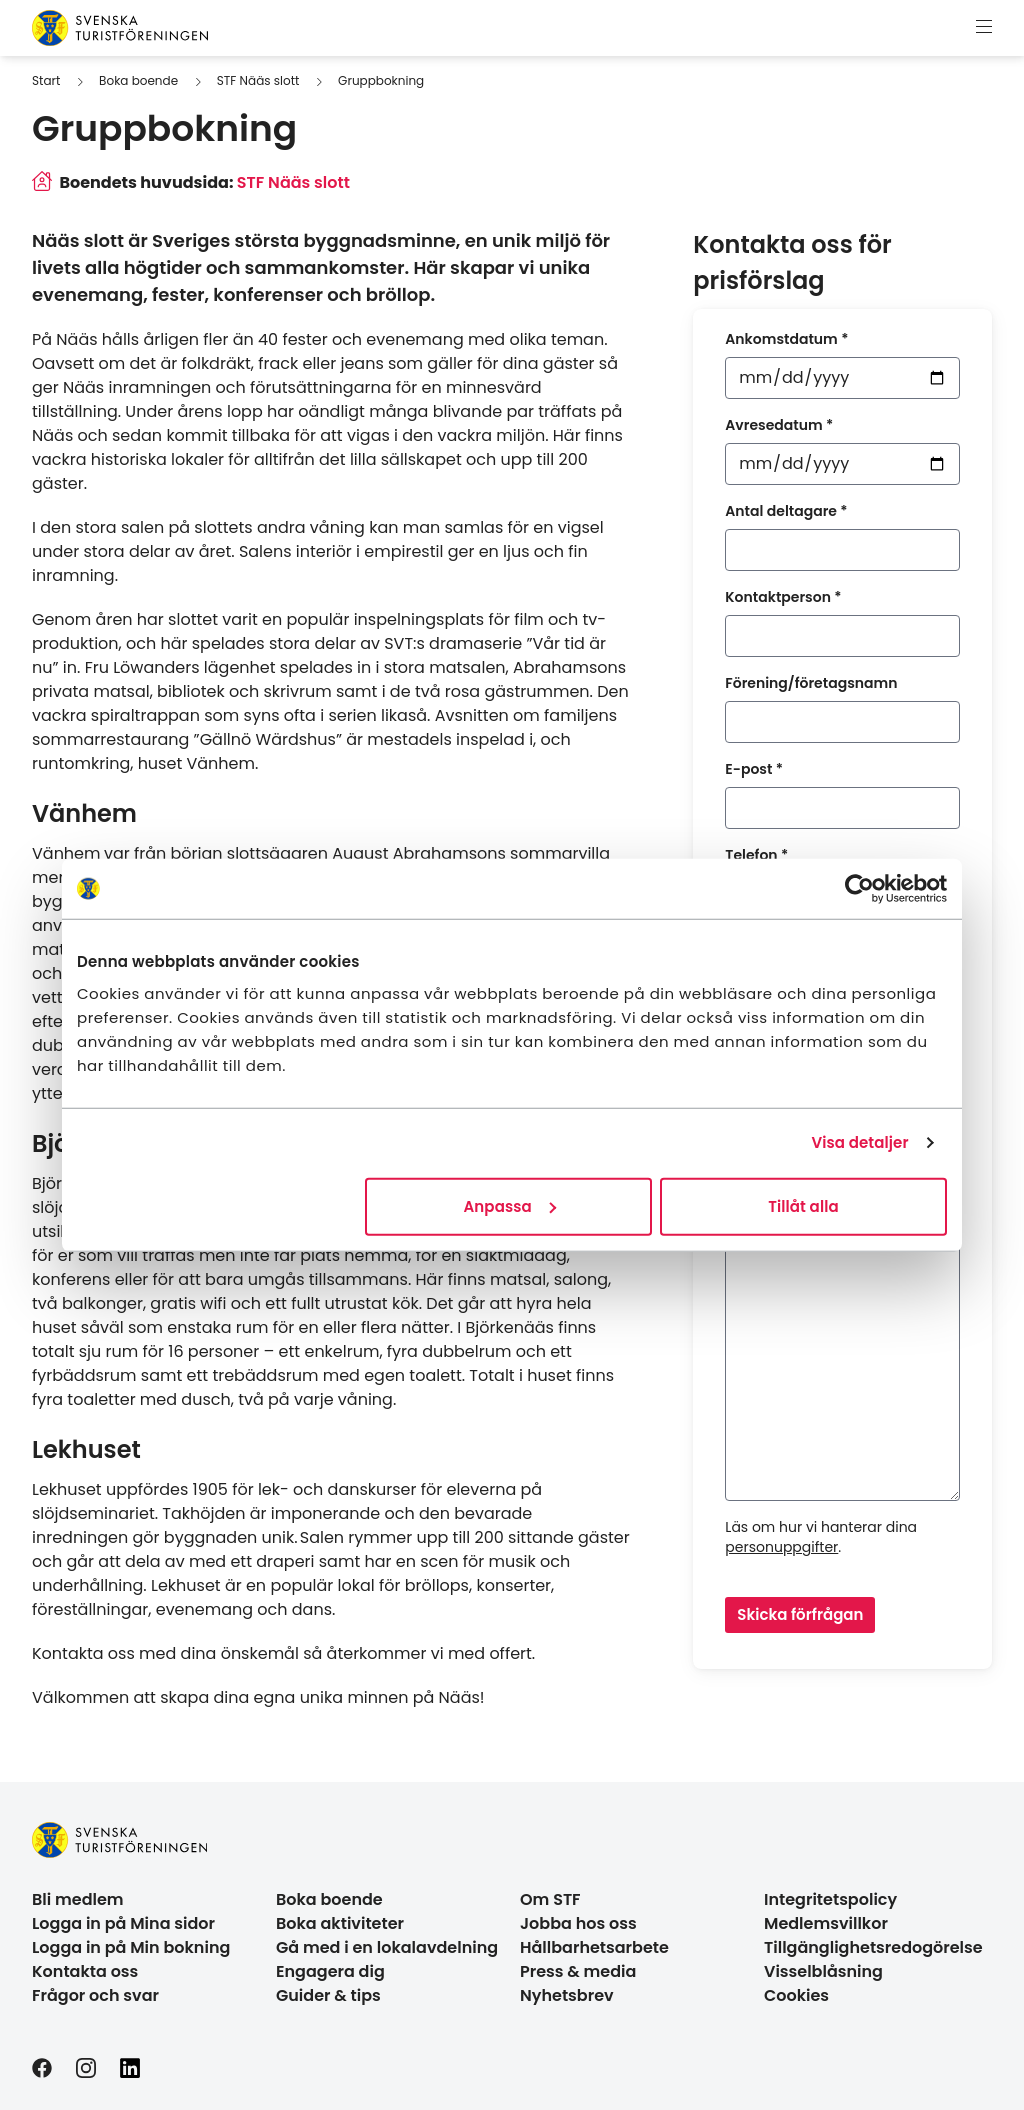 The height and width of the screenshot is (2110, 1024). What do you see at coordinates (756, 855) in the screenshot?
I see `Telefon` at bounding box center [756, 855].